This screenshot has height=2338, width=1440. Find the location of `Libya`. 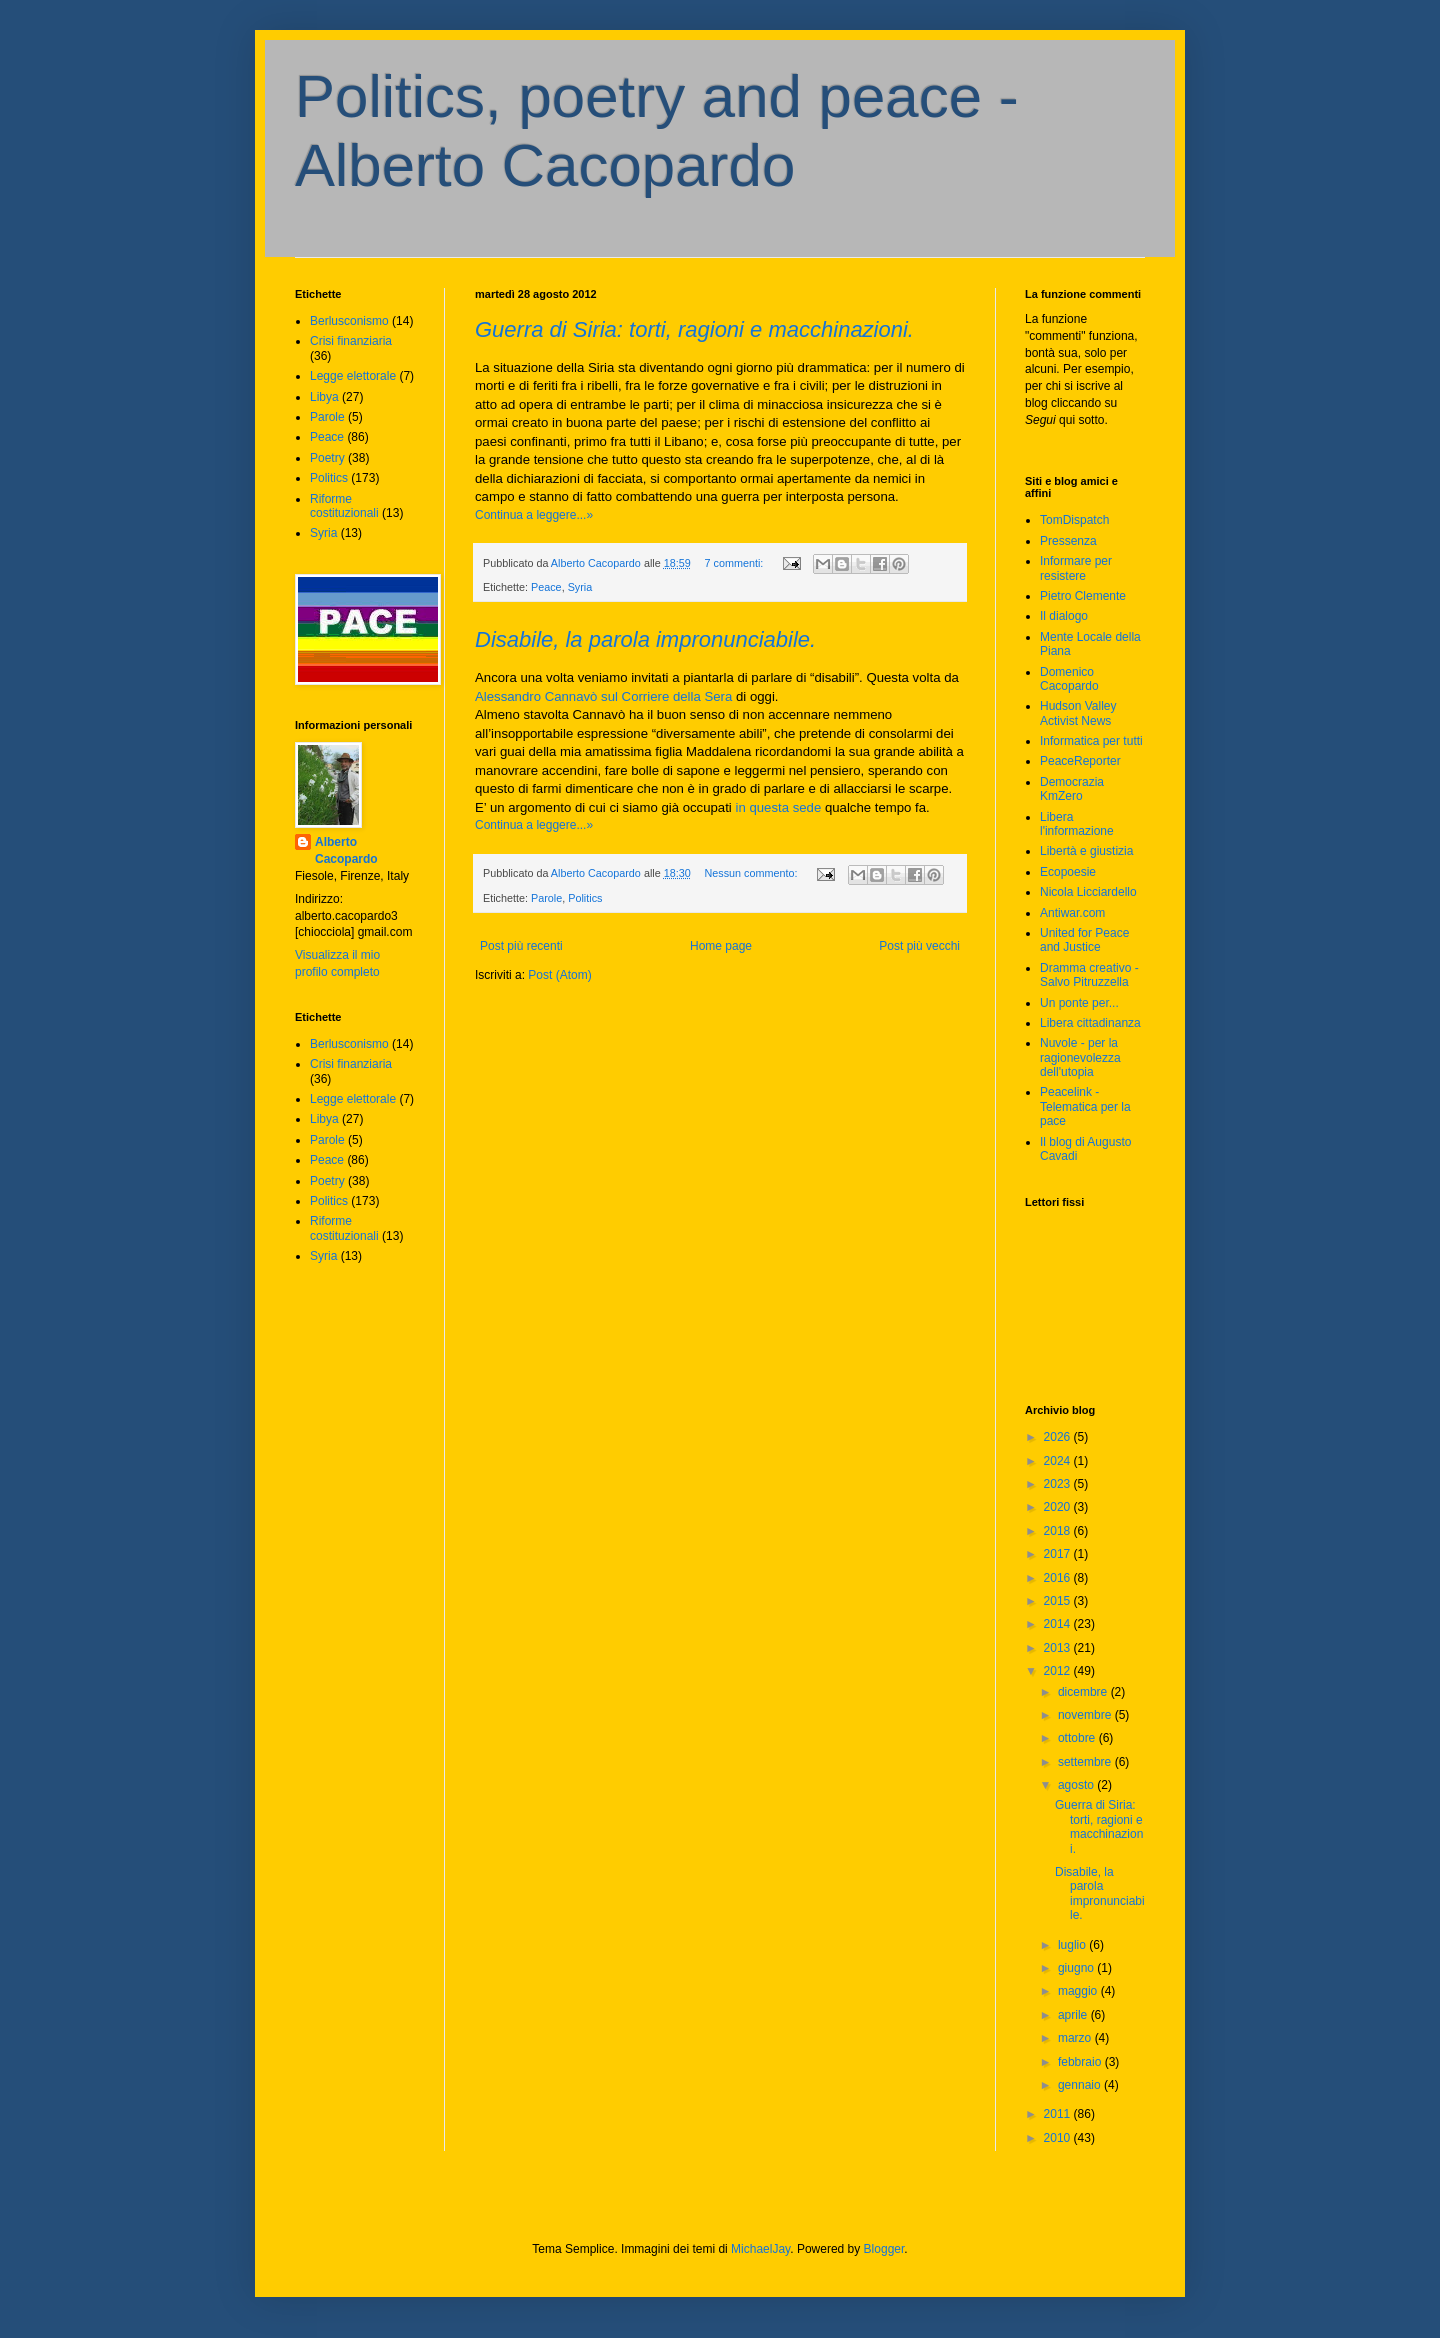

Libya is located at coordinates (324, 397).